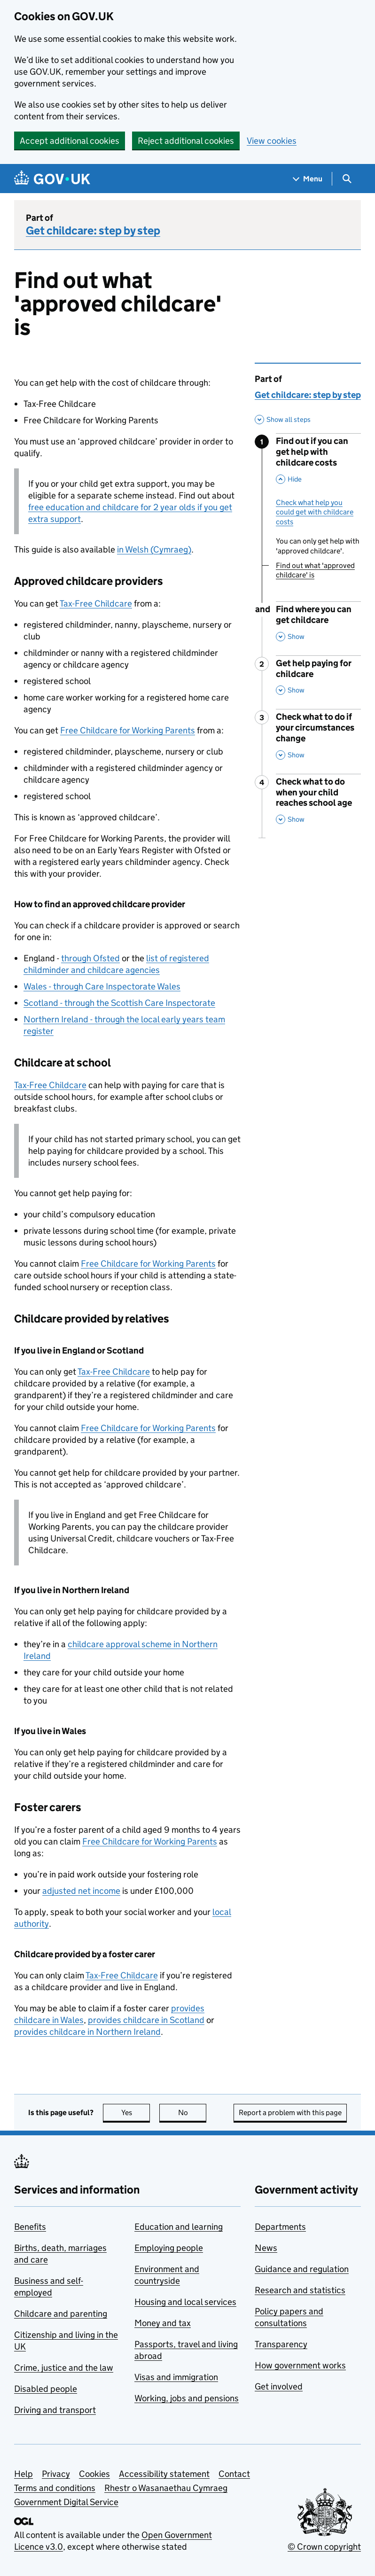 This screenshot has height=2576, width=375. What do you see at coordinates (346, 178) in the screenshot?
I see `[Show search menu]` at bounding box center [346, 178].